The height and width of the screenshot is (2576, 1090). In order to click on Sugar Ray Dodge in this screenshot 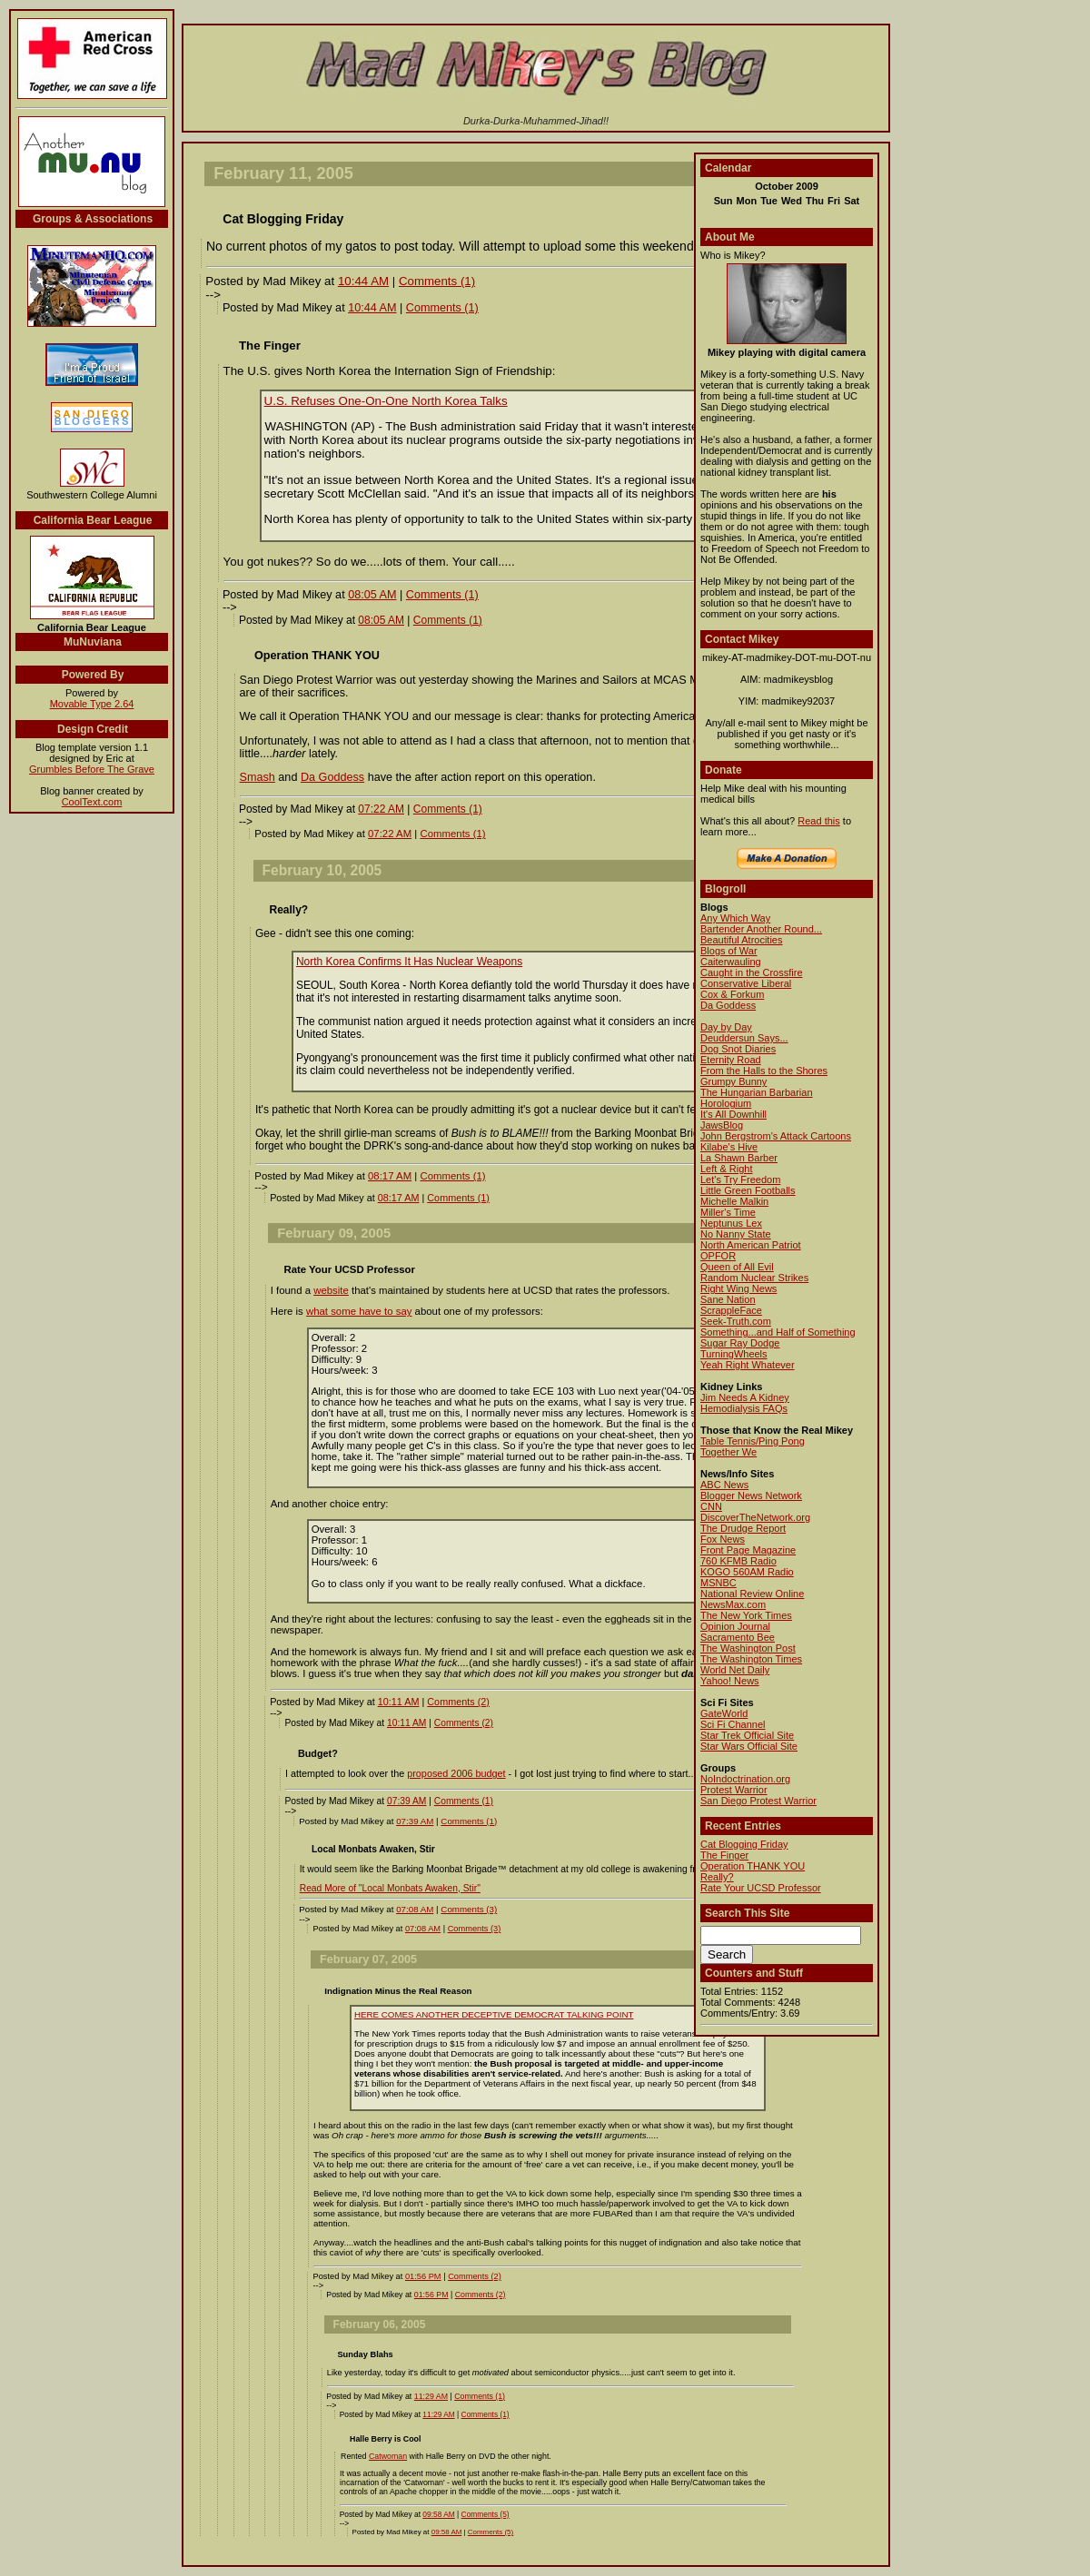, I will do `click(739, 1342)`.